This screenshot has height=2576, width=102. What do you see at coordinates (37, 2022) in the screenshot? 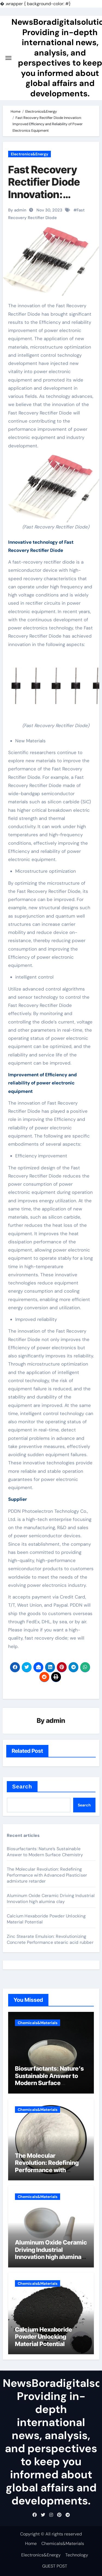
I see `Chemicals&Materials` at bounding box center [37, 2022].